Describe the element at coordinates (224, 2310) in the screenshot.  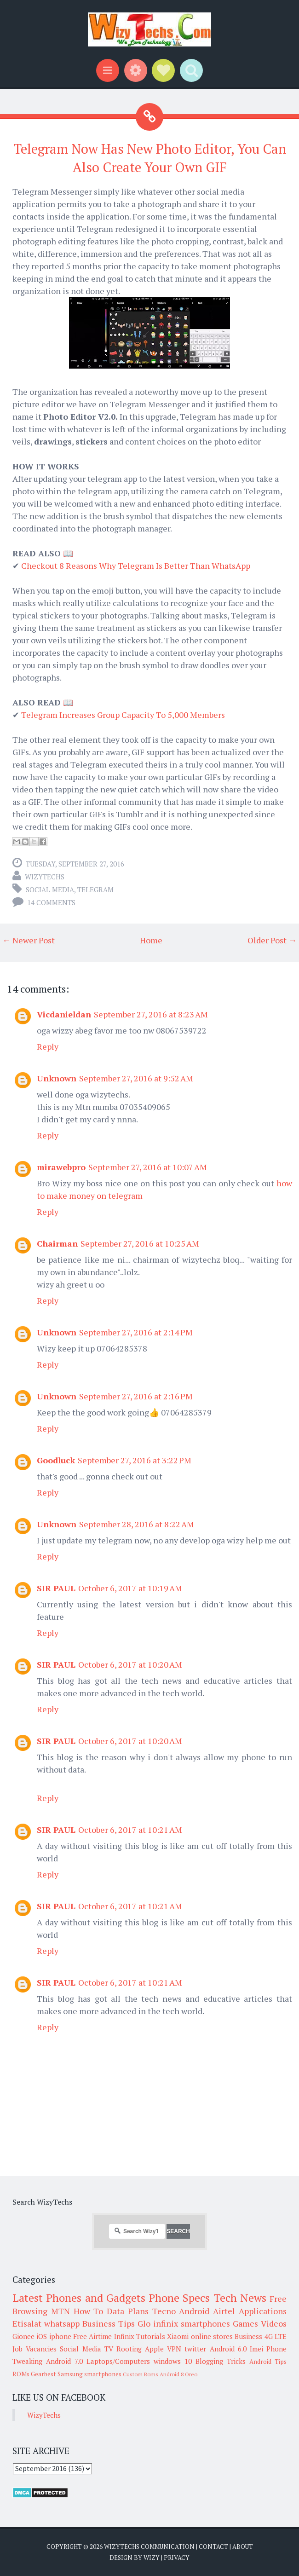
I see `Airtel` at that location.